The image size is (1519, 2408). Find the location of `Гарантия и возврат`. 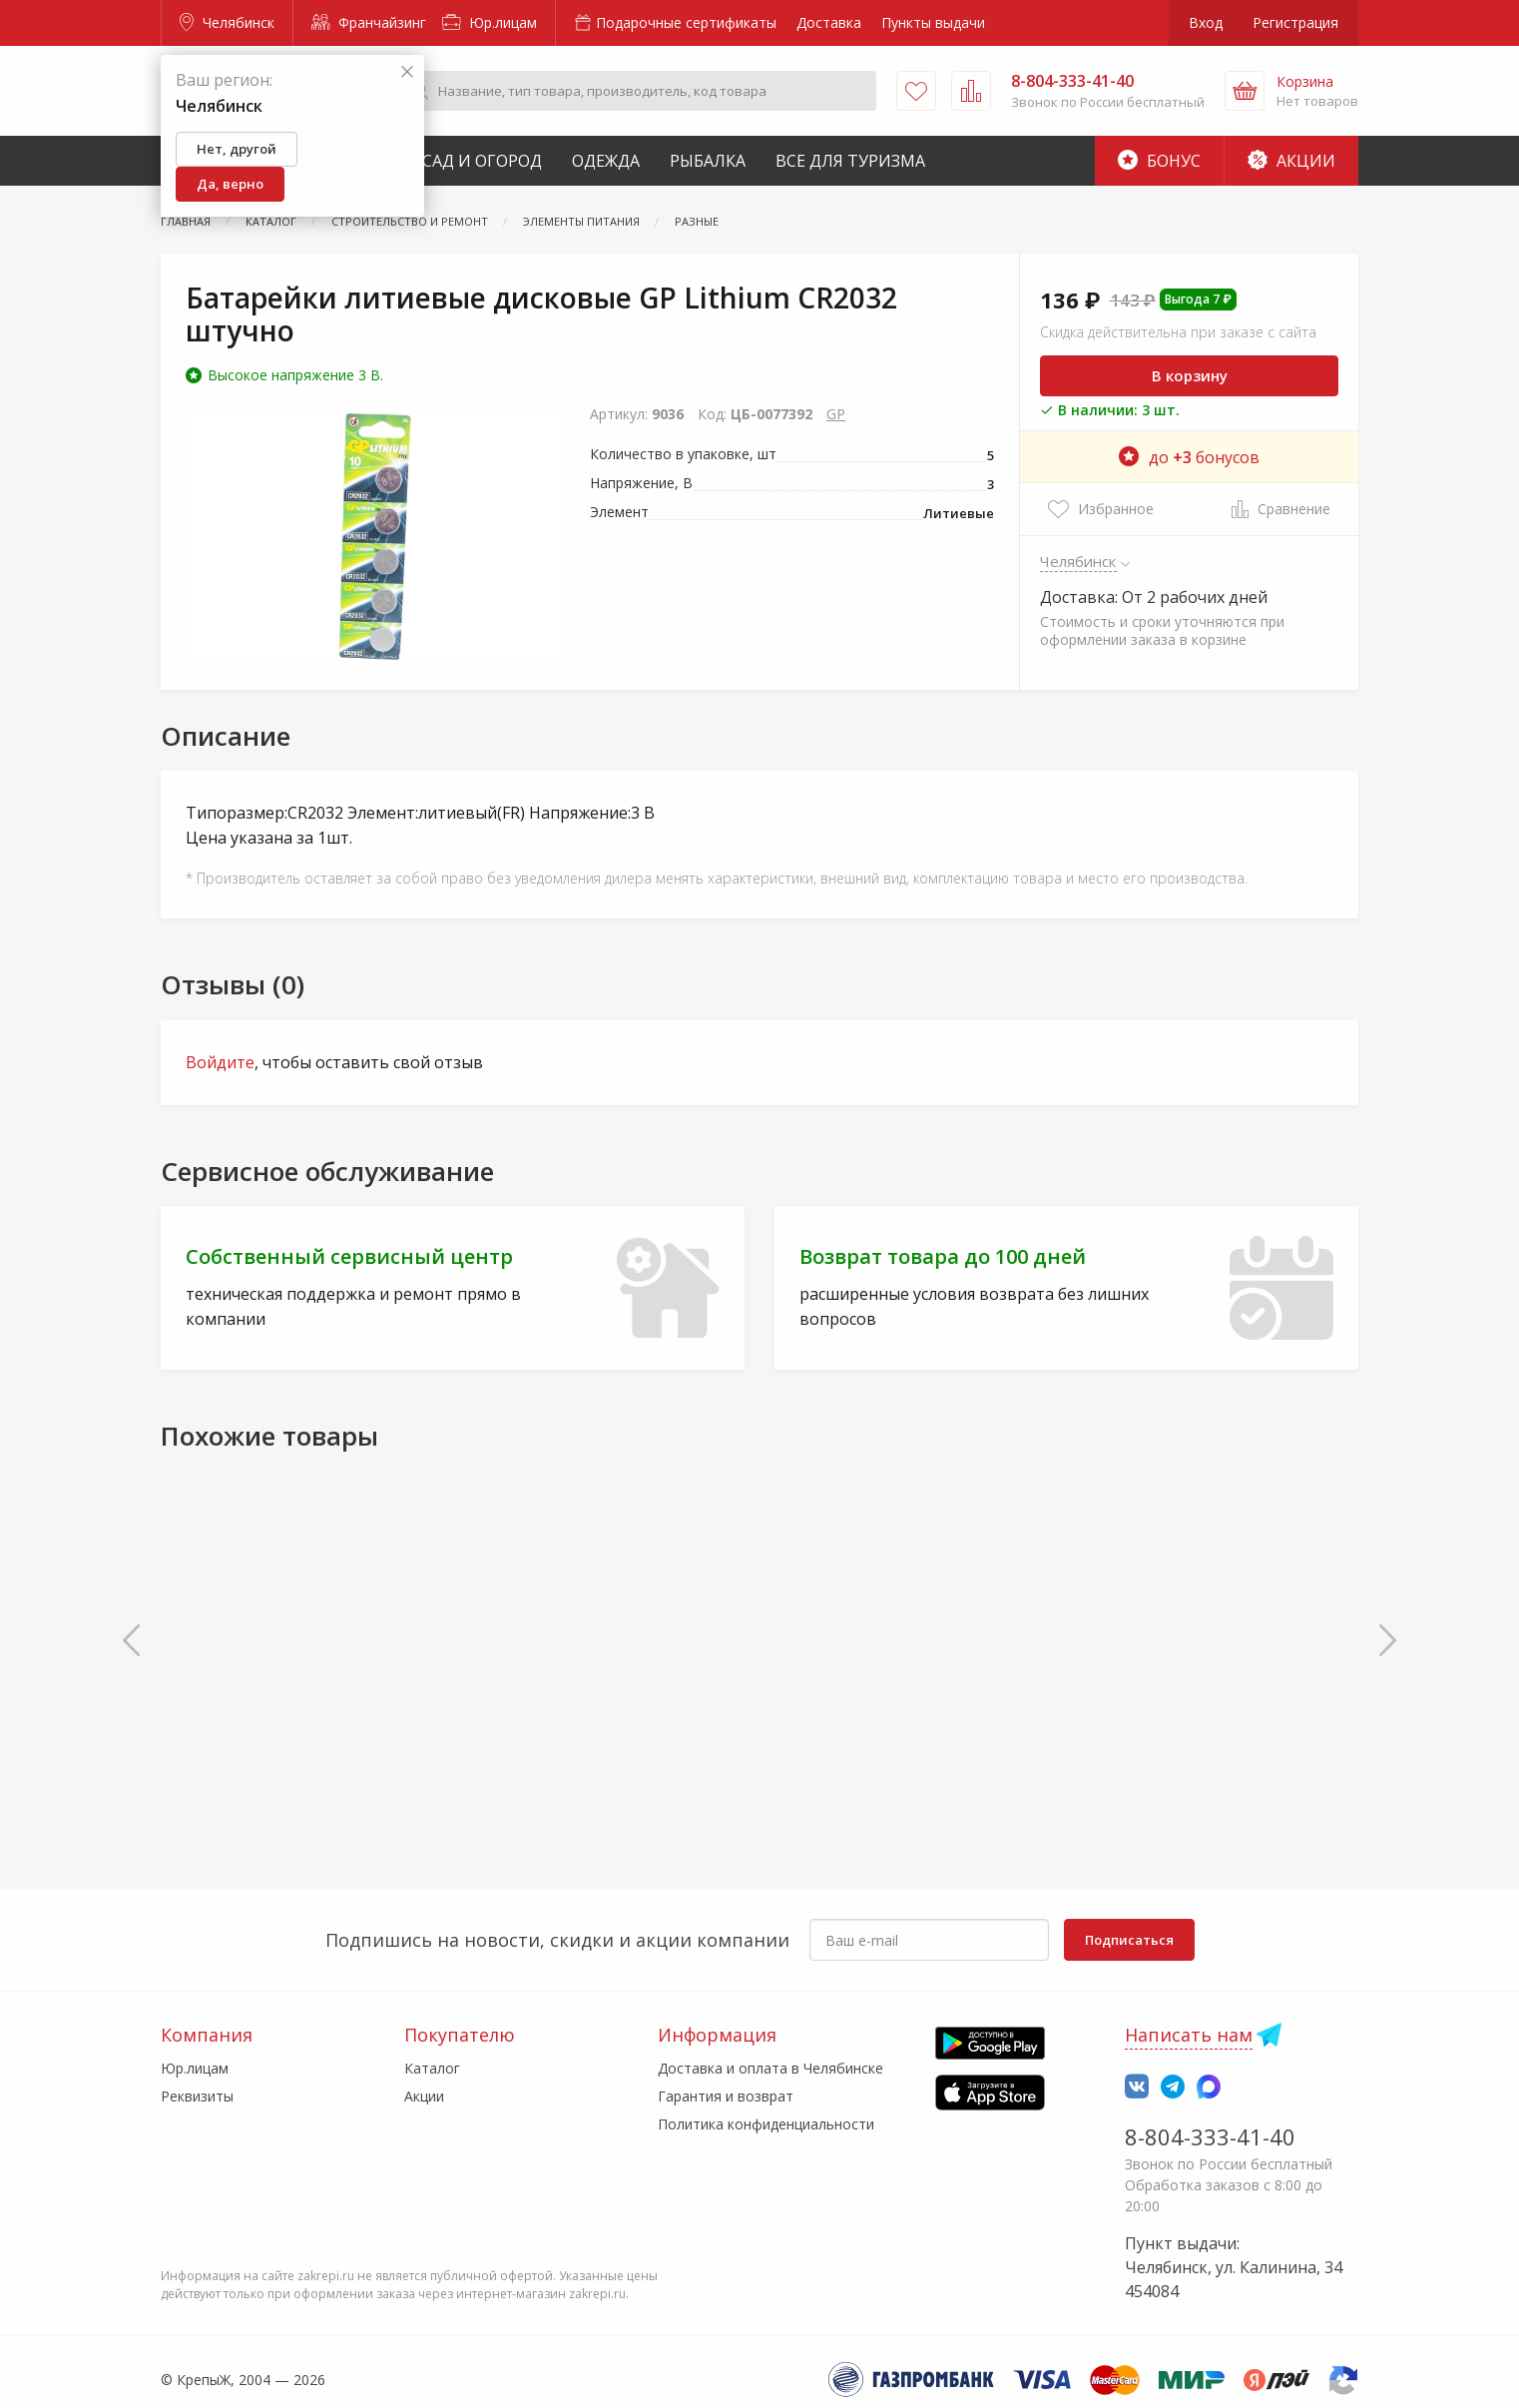

Гарантия и возврат is located at coordinates (725, 2096).